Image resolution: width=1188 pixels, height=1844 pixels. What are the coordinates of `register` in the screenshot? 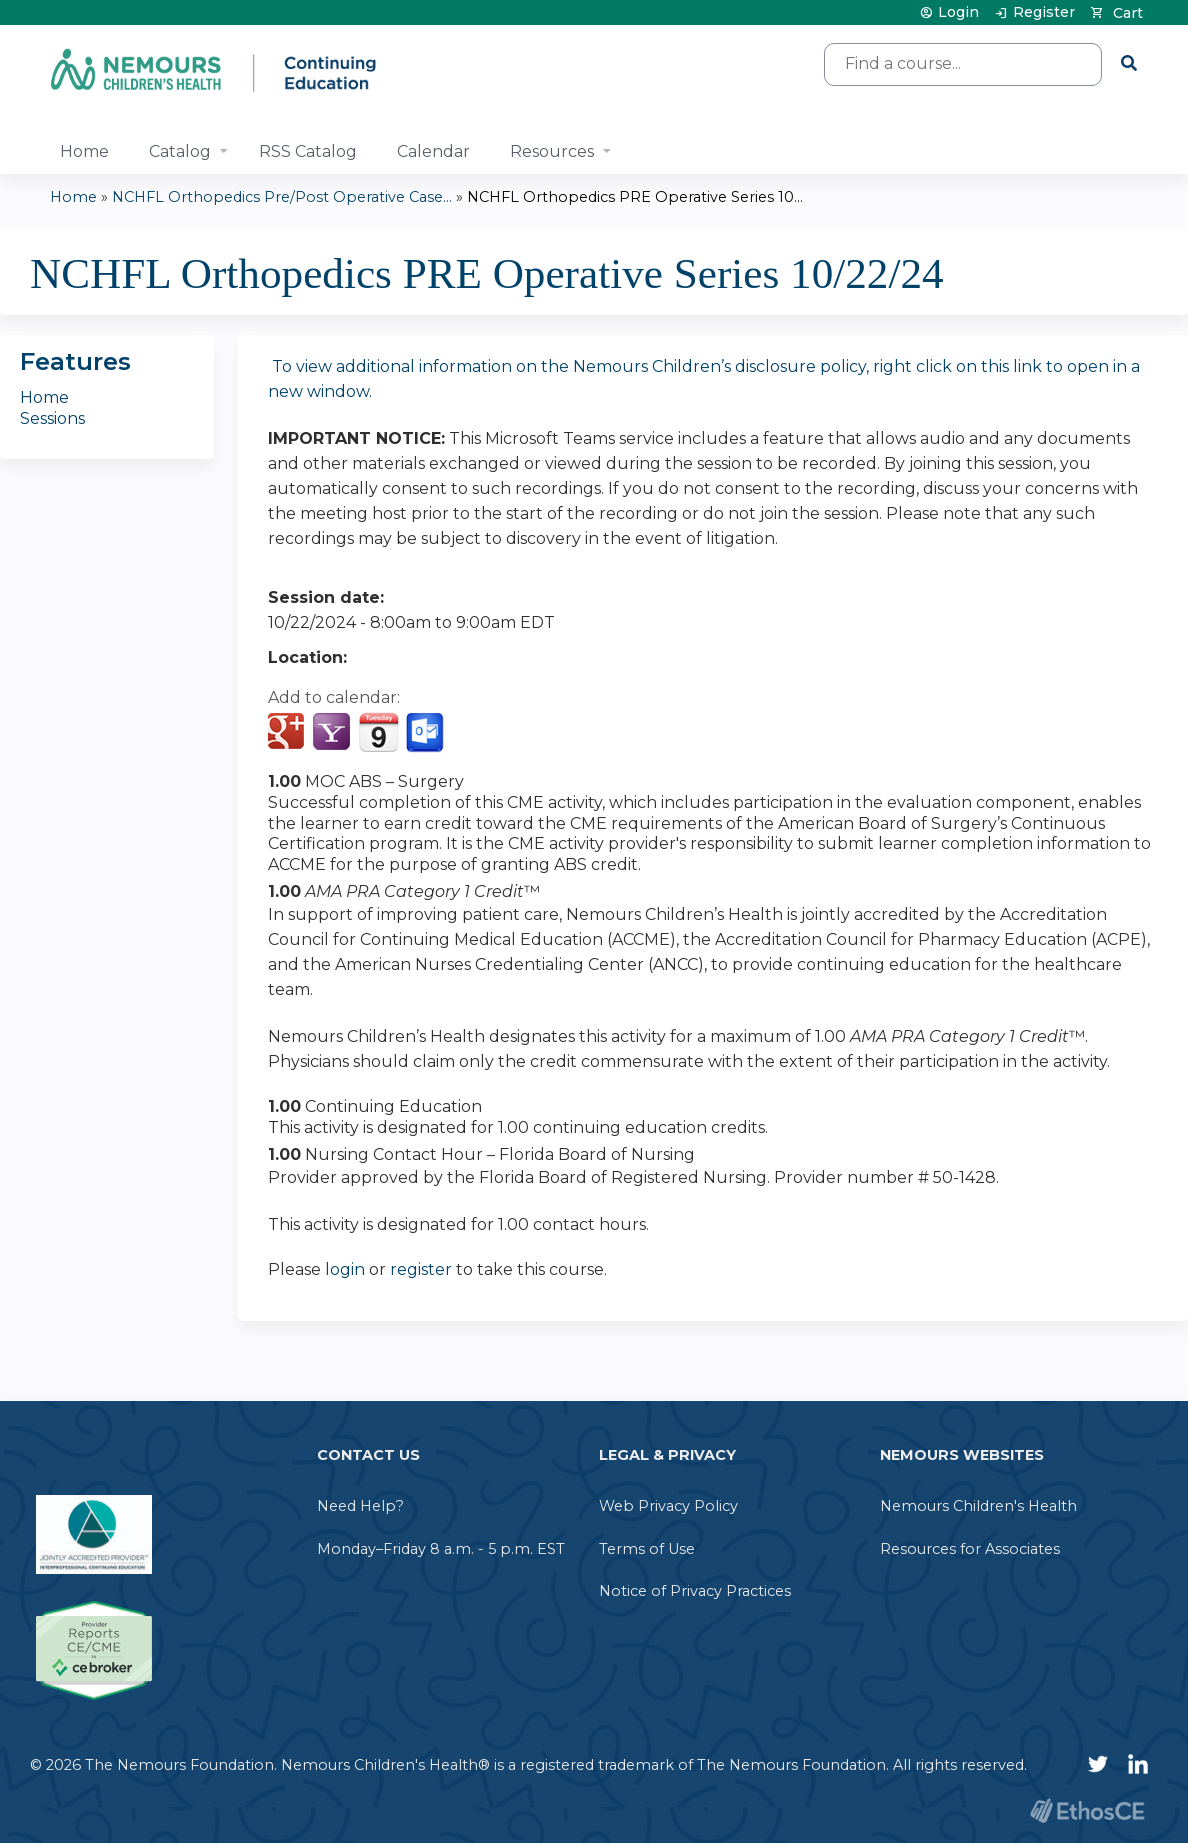 It's located at (421, 1269).